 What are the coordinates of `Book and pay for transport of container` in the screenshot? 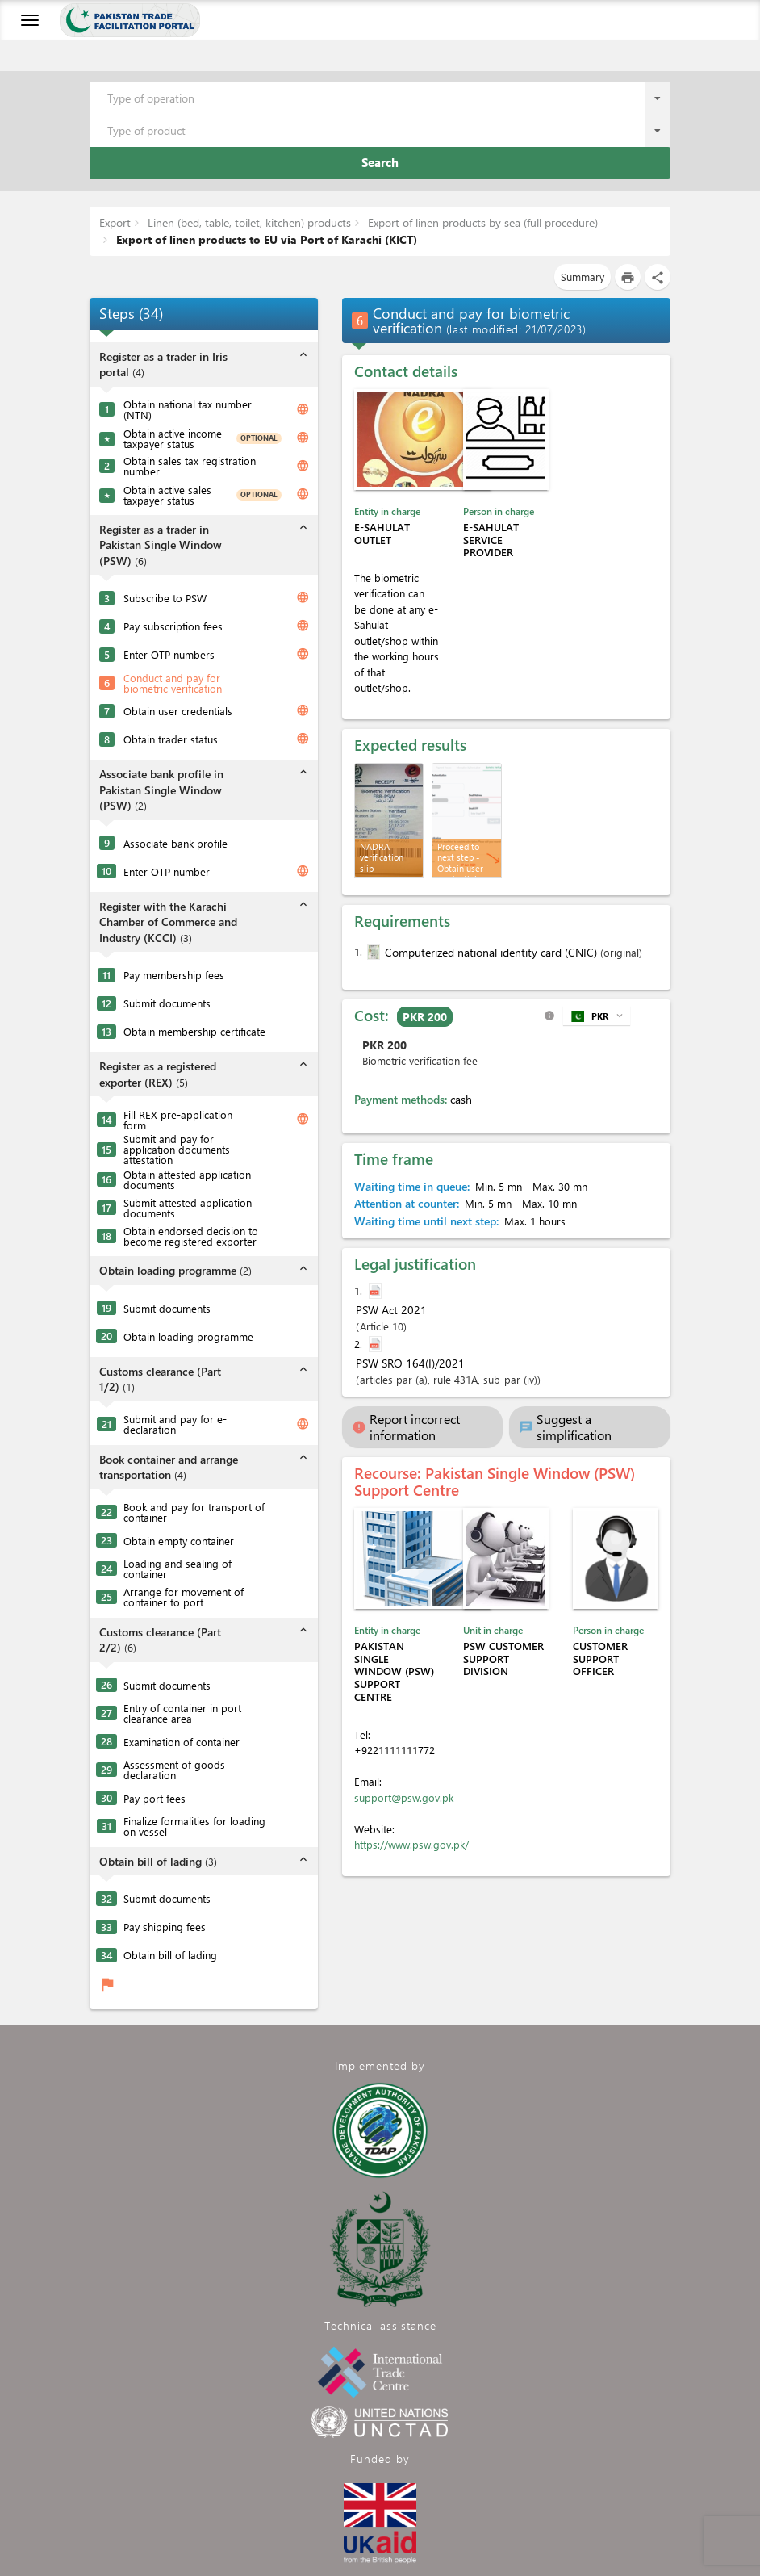 It's located at (194, 1512).